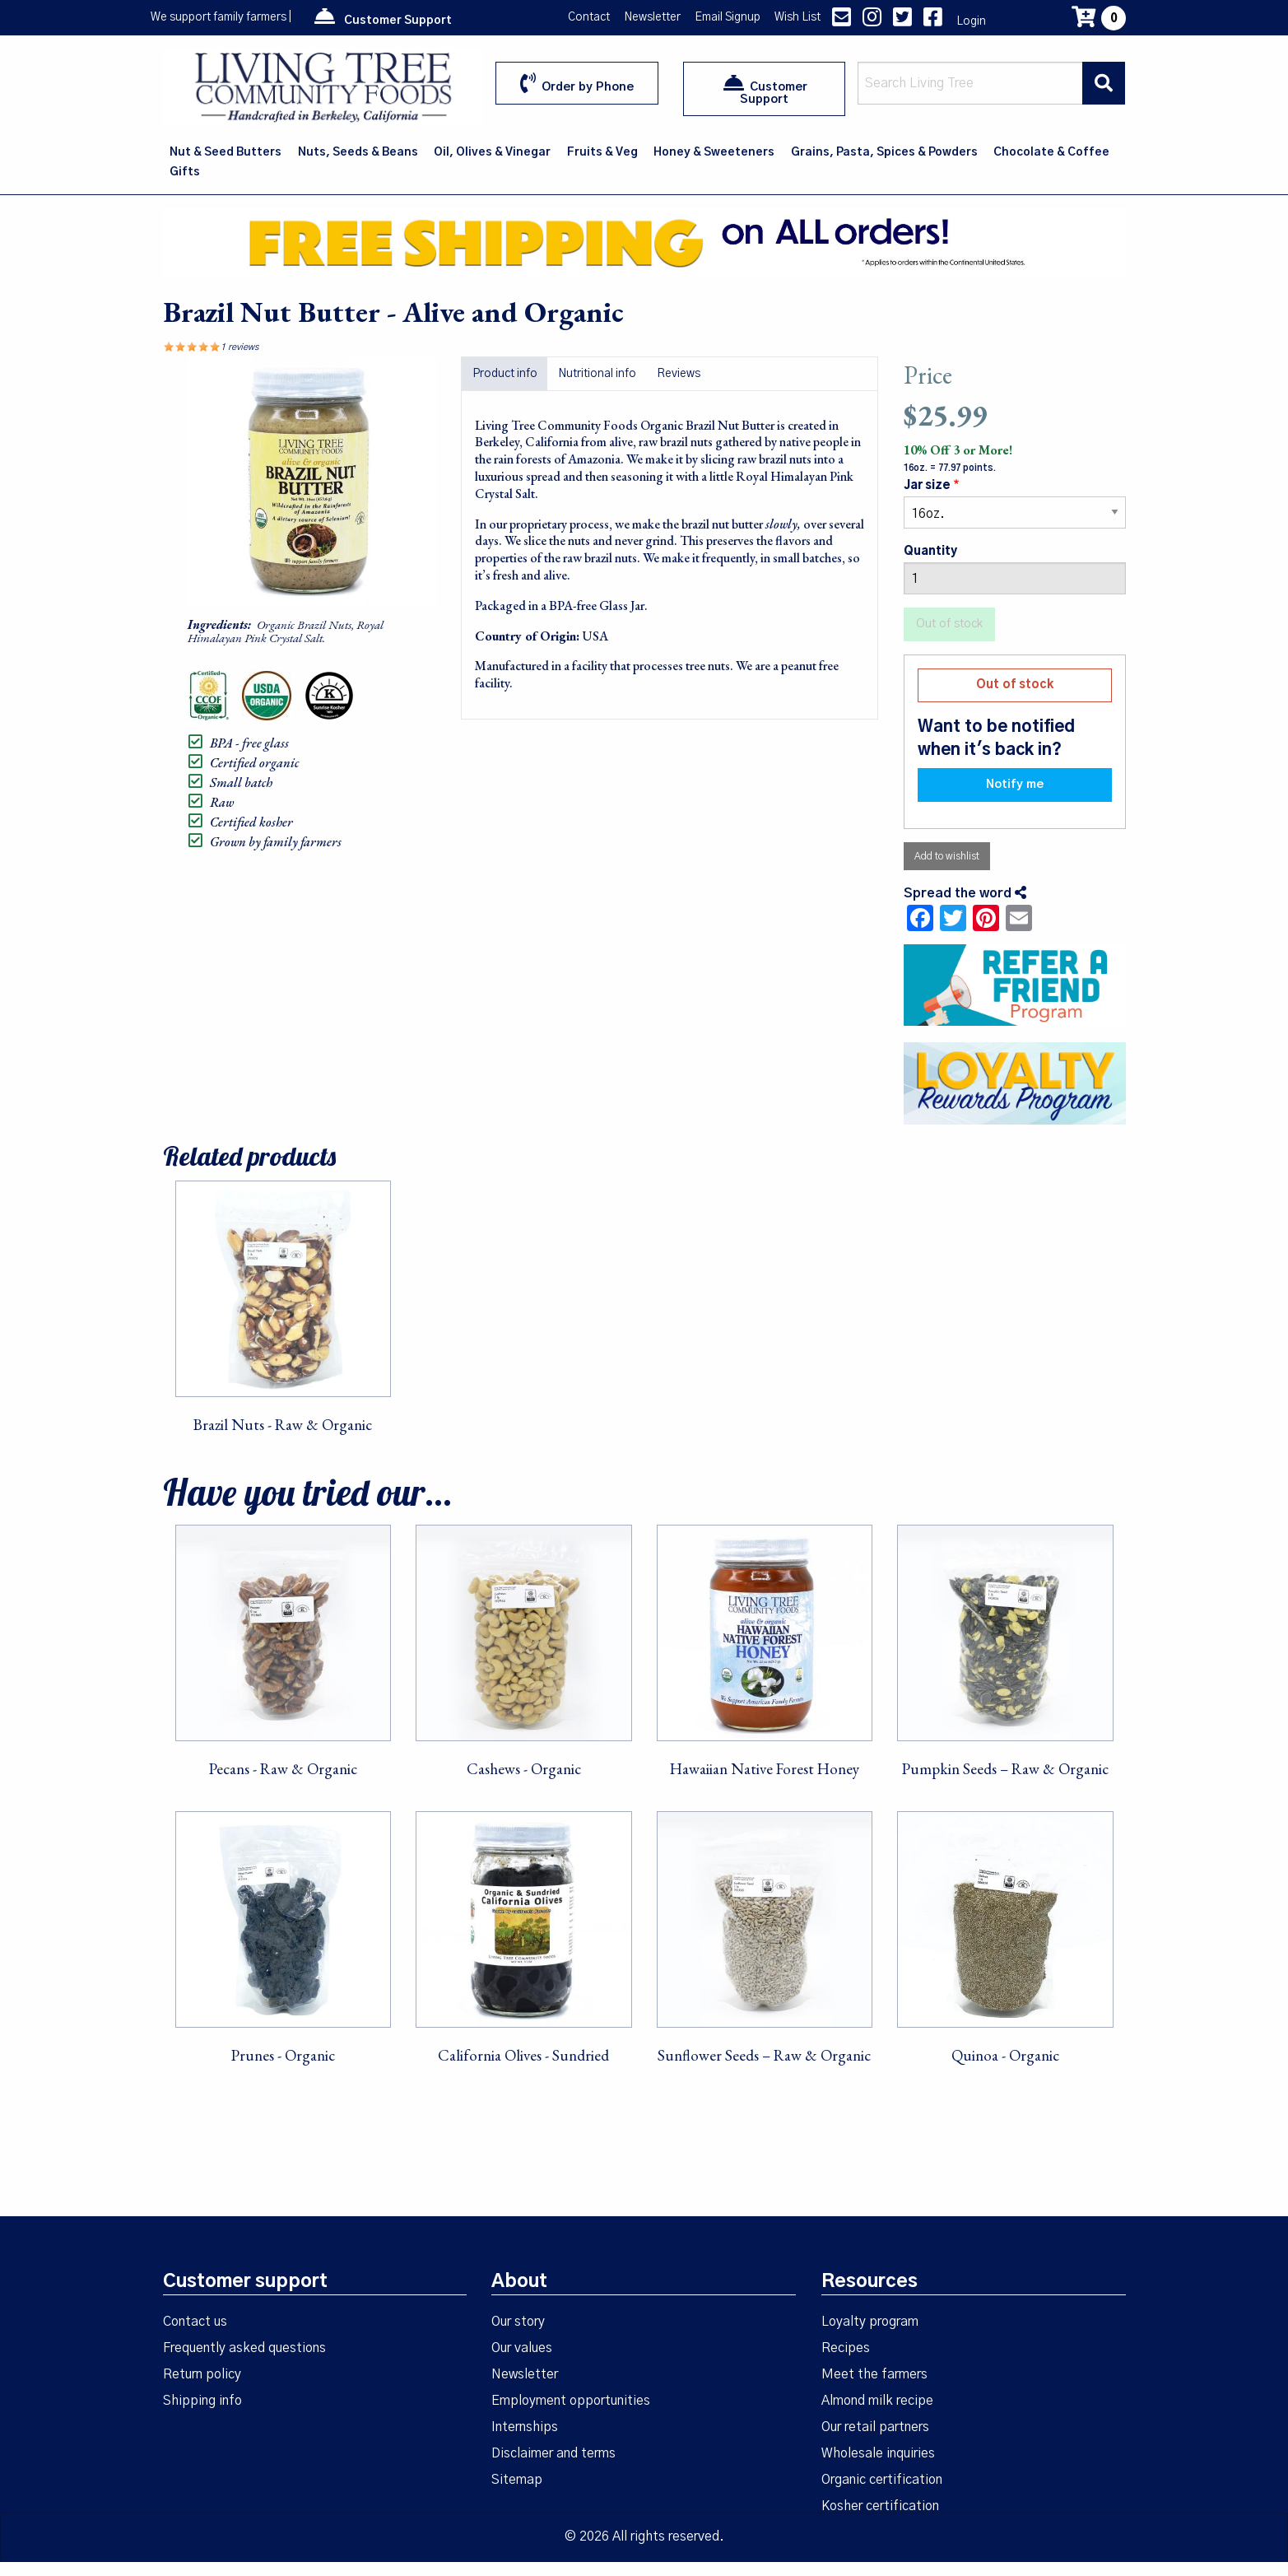  Describe the element at coordinates (524, 2427) in the screenshot. I see `Internships` at that location.